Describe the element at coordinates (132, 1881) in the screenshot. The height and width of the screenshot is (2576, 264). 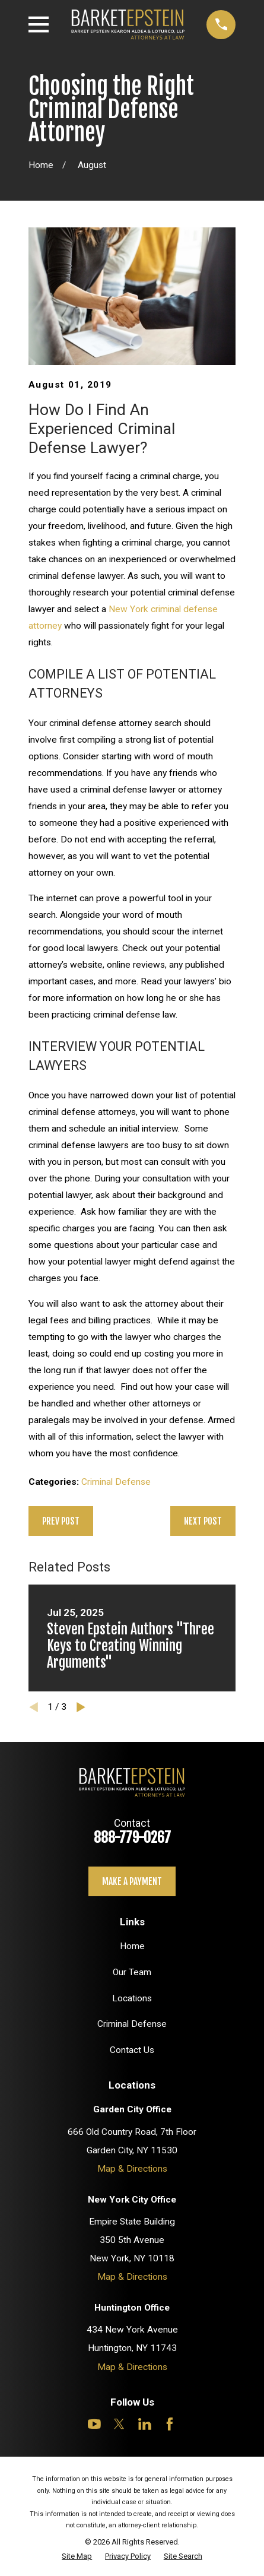
I see `Make a payment` at that location.